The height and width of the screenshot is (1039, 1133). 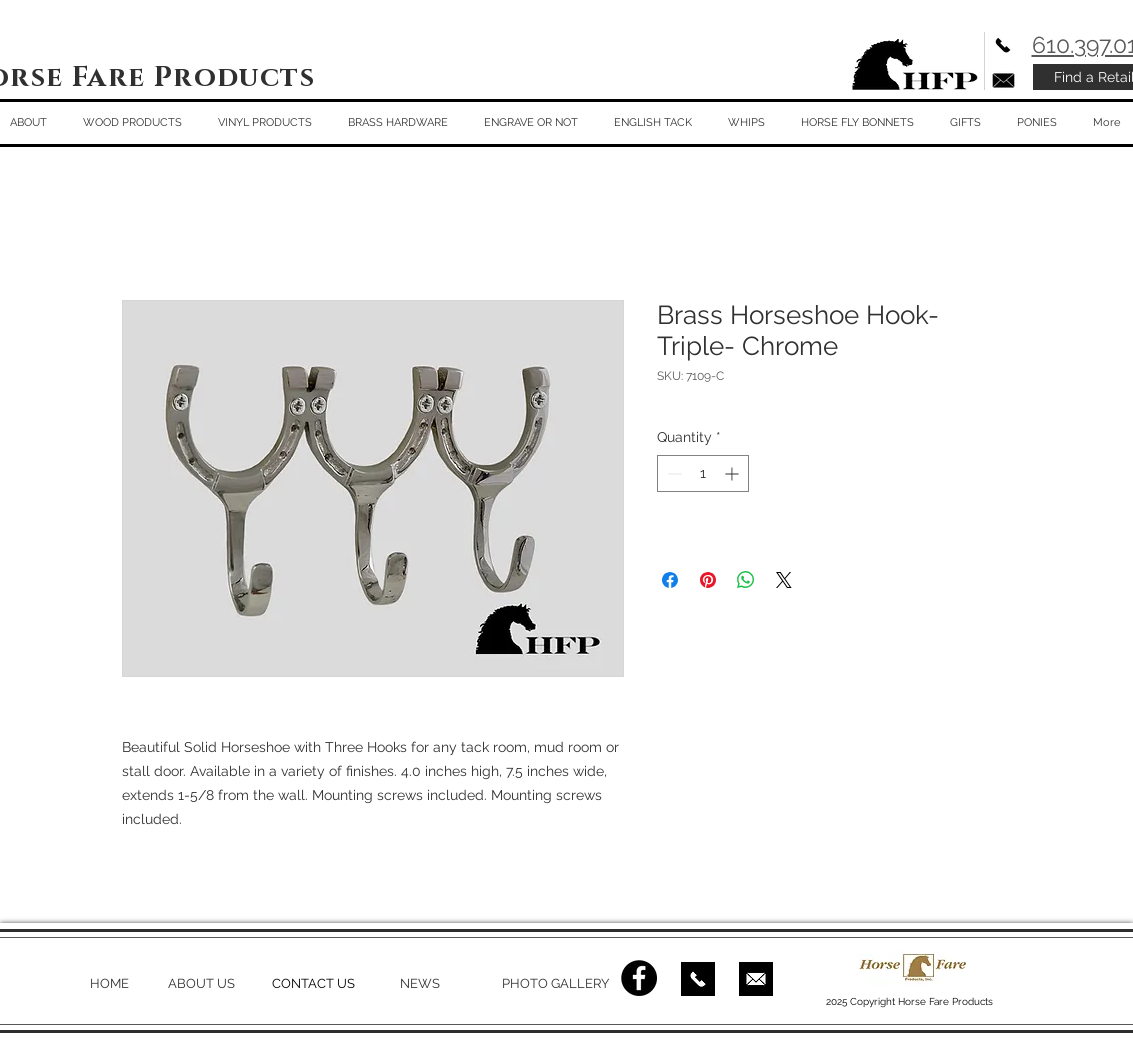 What do you see at coordinates (784, 580) in the screenshot?
I see `[Share on X]` at bounding box center [784, 580].